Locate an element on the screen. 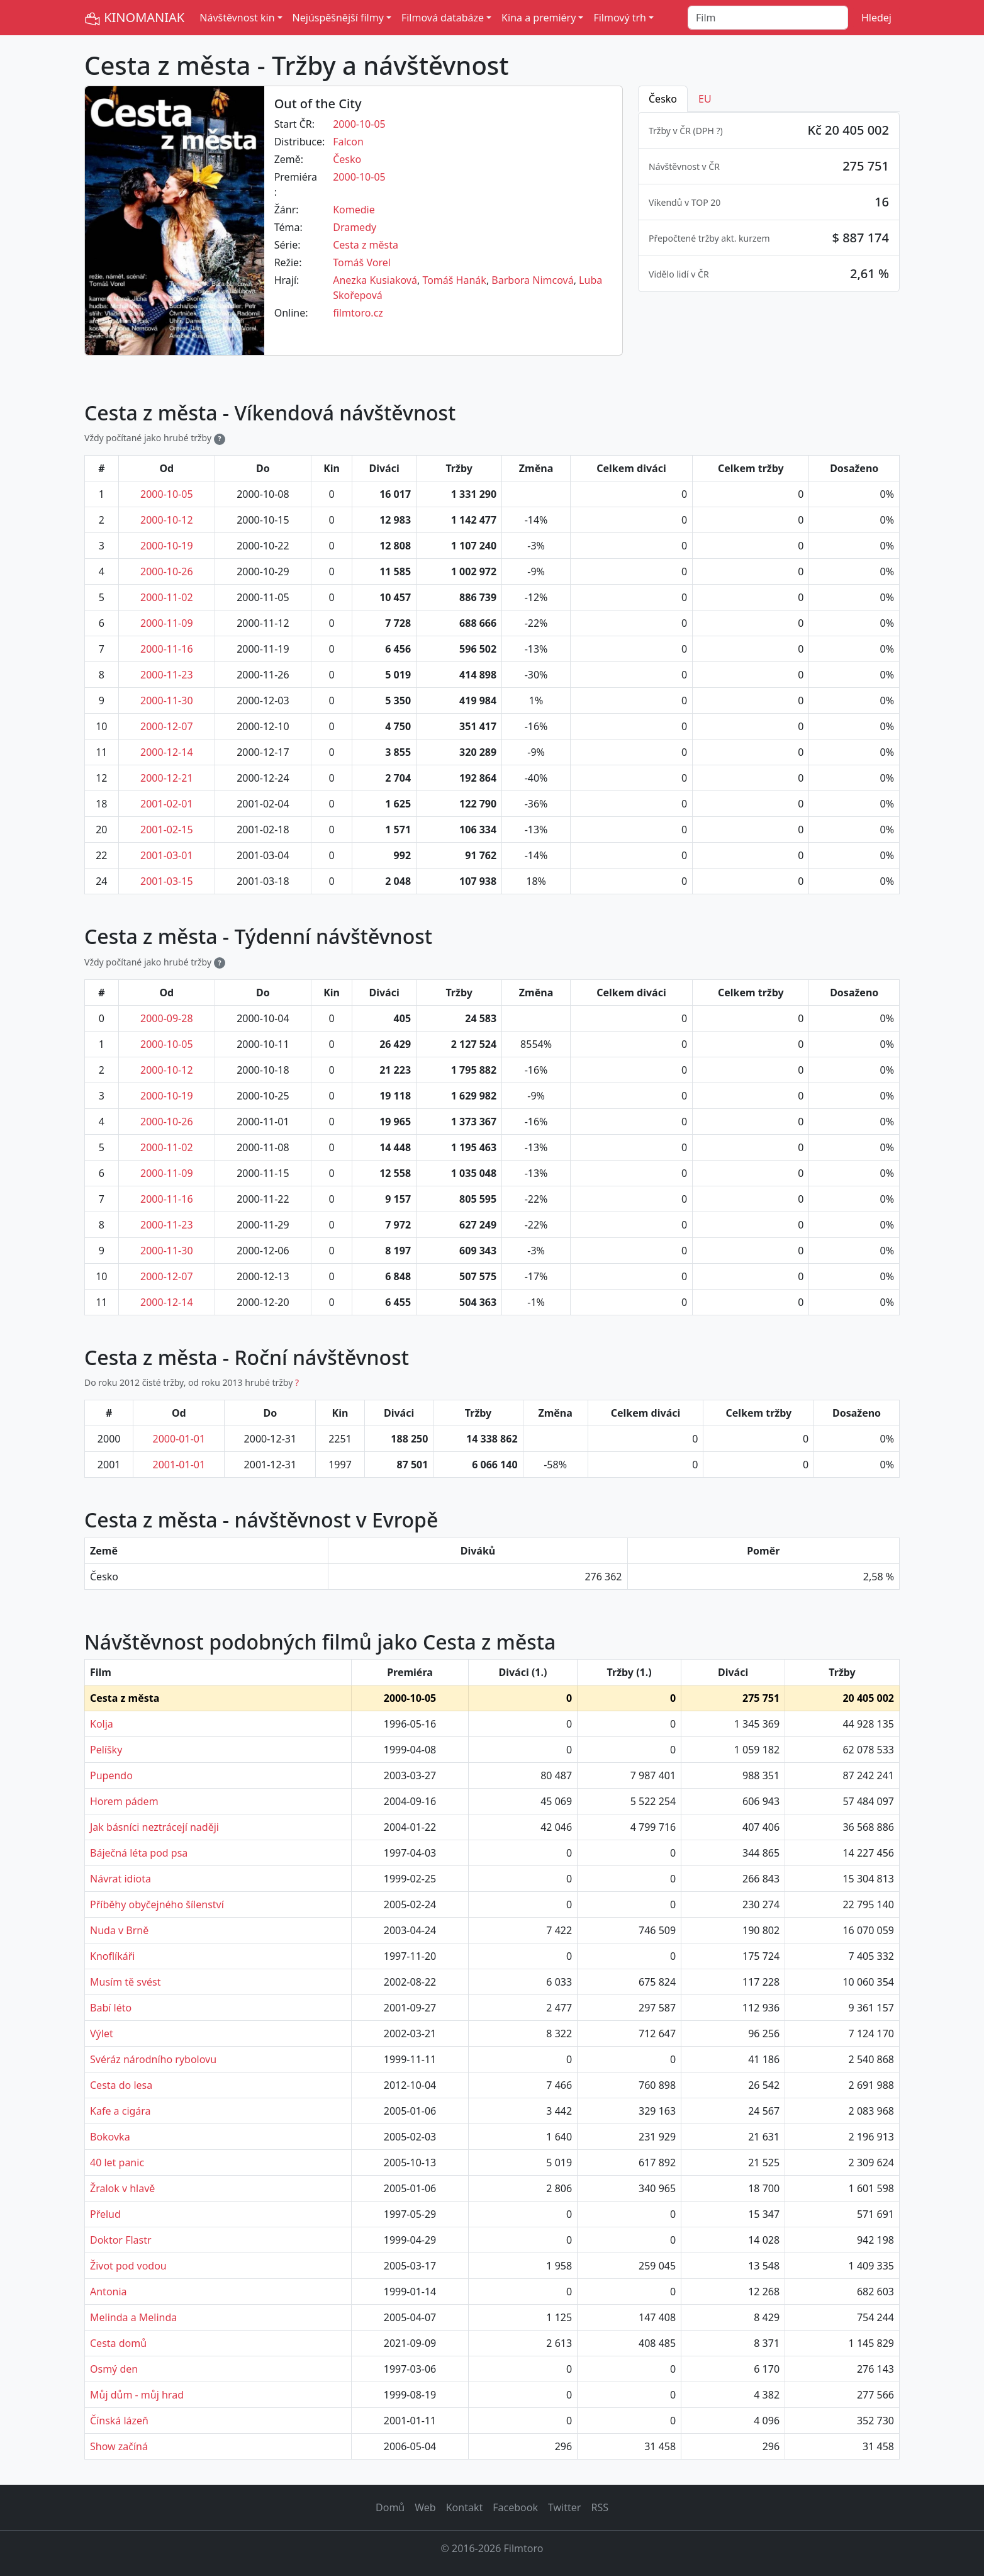  Čínská lázeň is located at coordinates (119, 2420).